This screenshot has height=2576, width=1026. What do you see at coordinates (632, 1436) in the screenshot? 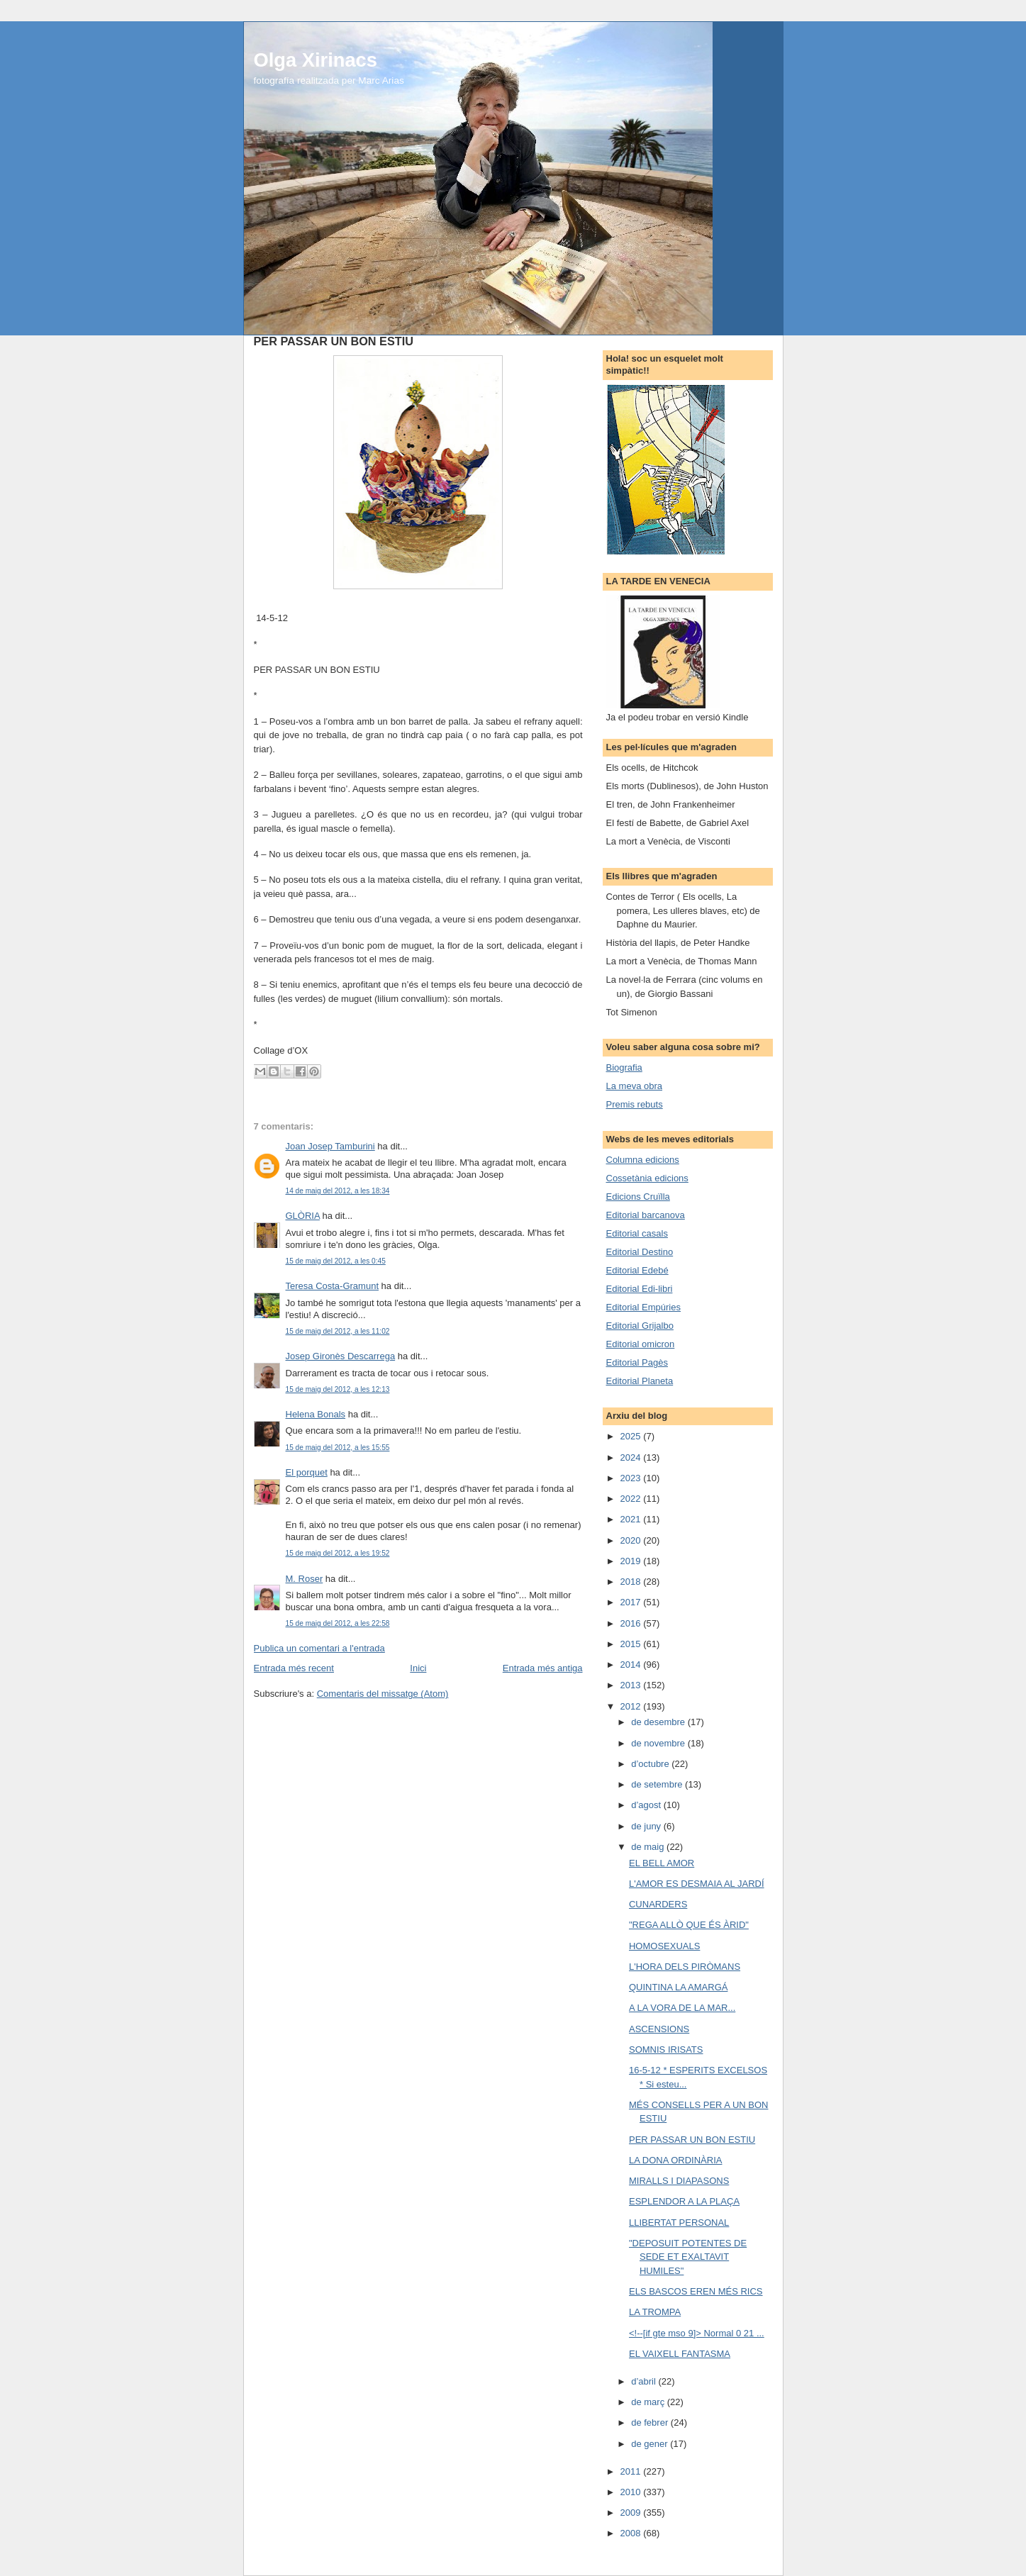
I see `2025` at bounding box center [632, 1436].